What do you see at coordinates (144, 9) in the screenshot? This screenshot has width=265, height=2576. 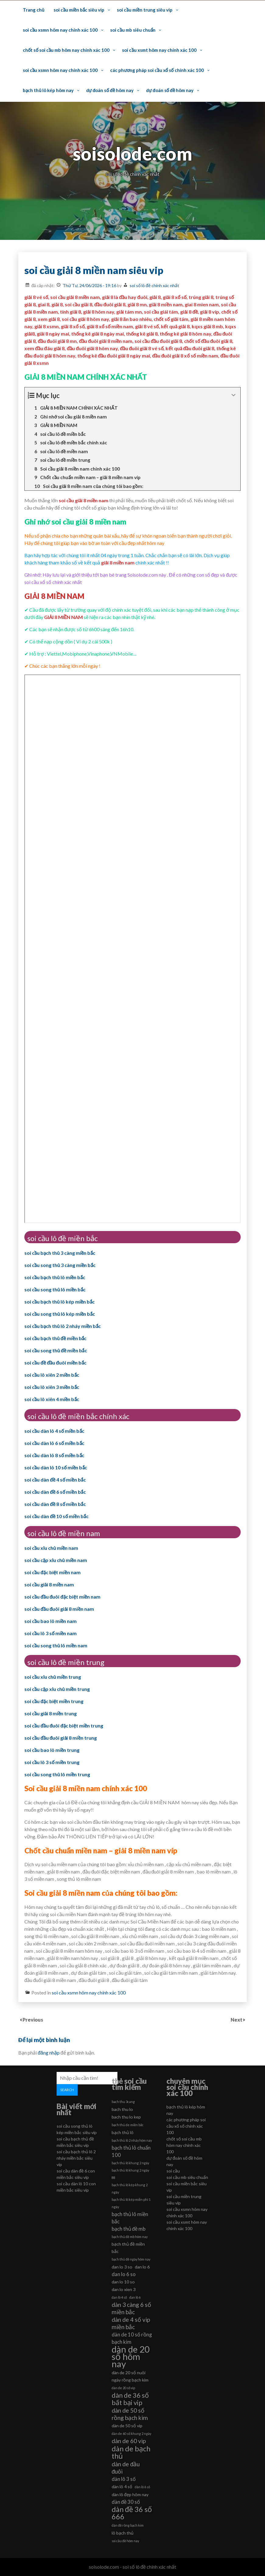 I see `soi cầu miền trung siêu vip` at bounding box center [144, 9].